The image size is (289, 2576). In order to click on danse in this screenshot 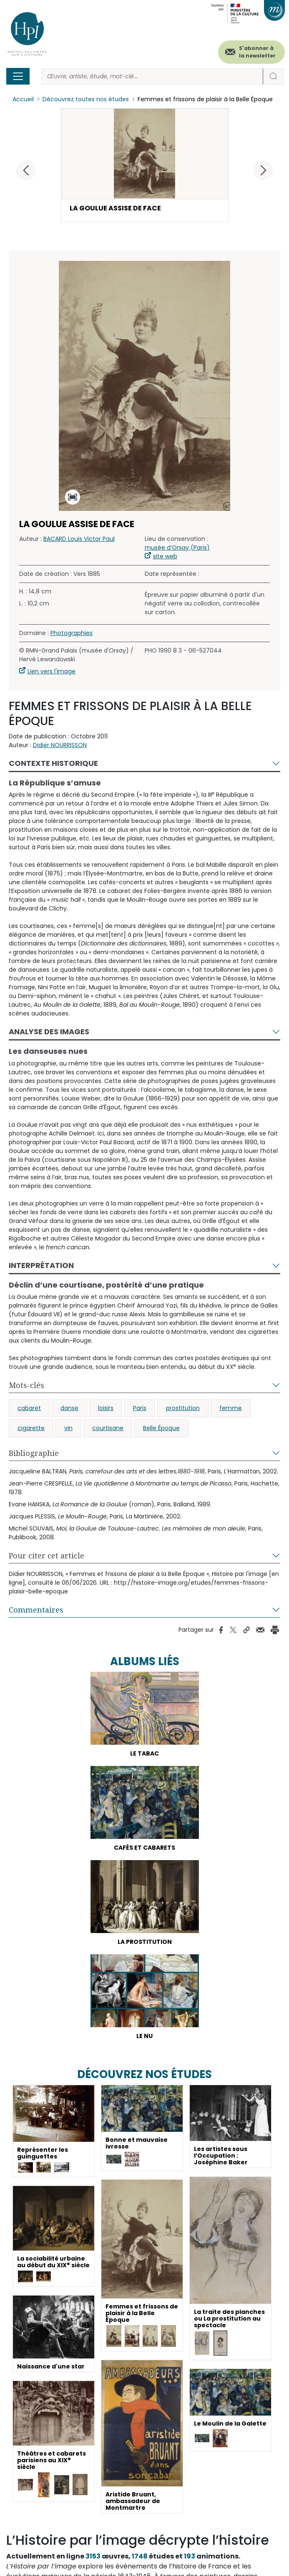, I will do `click(69, 1408)`.